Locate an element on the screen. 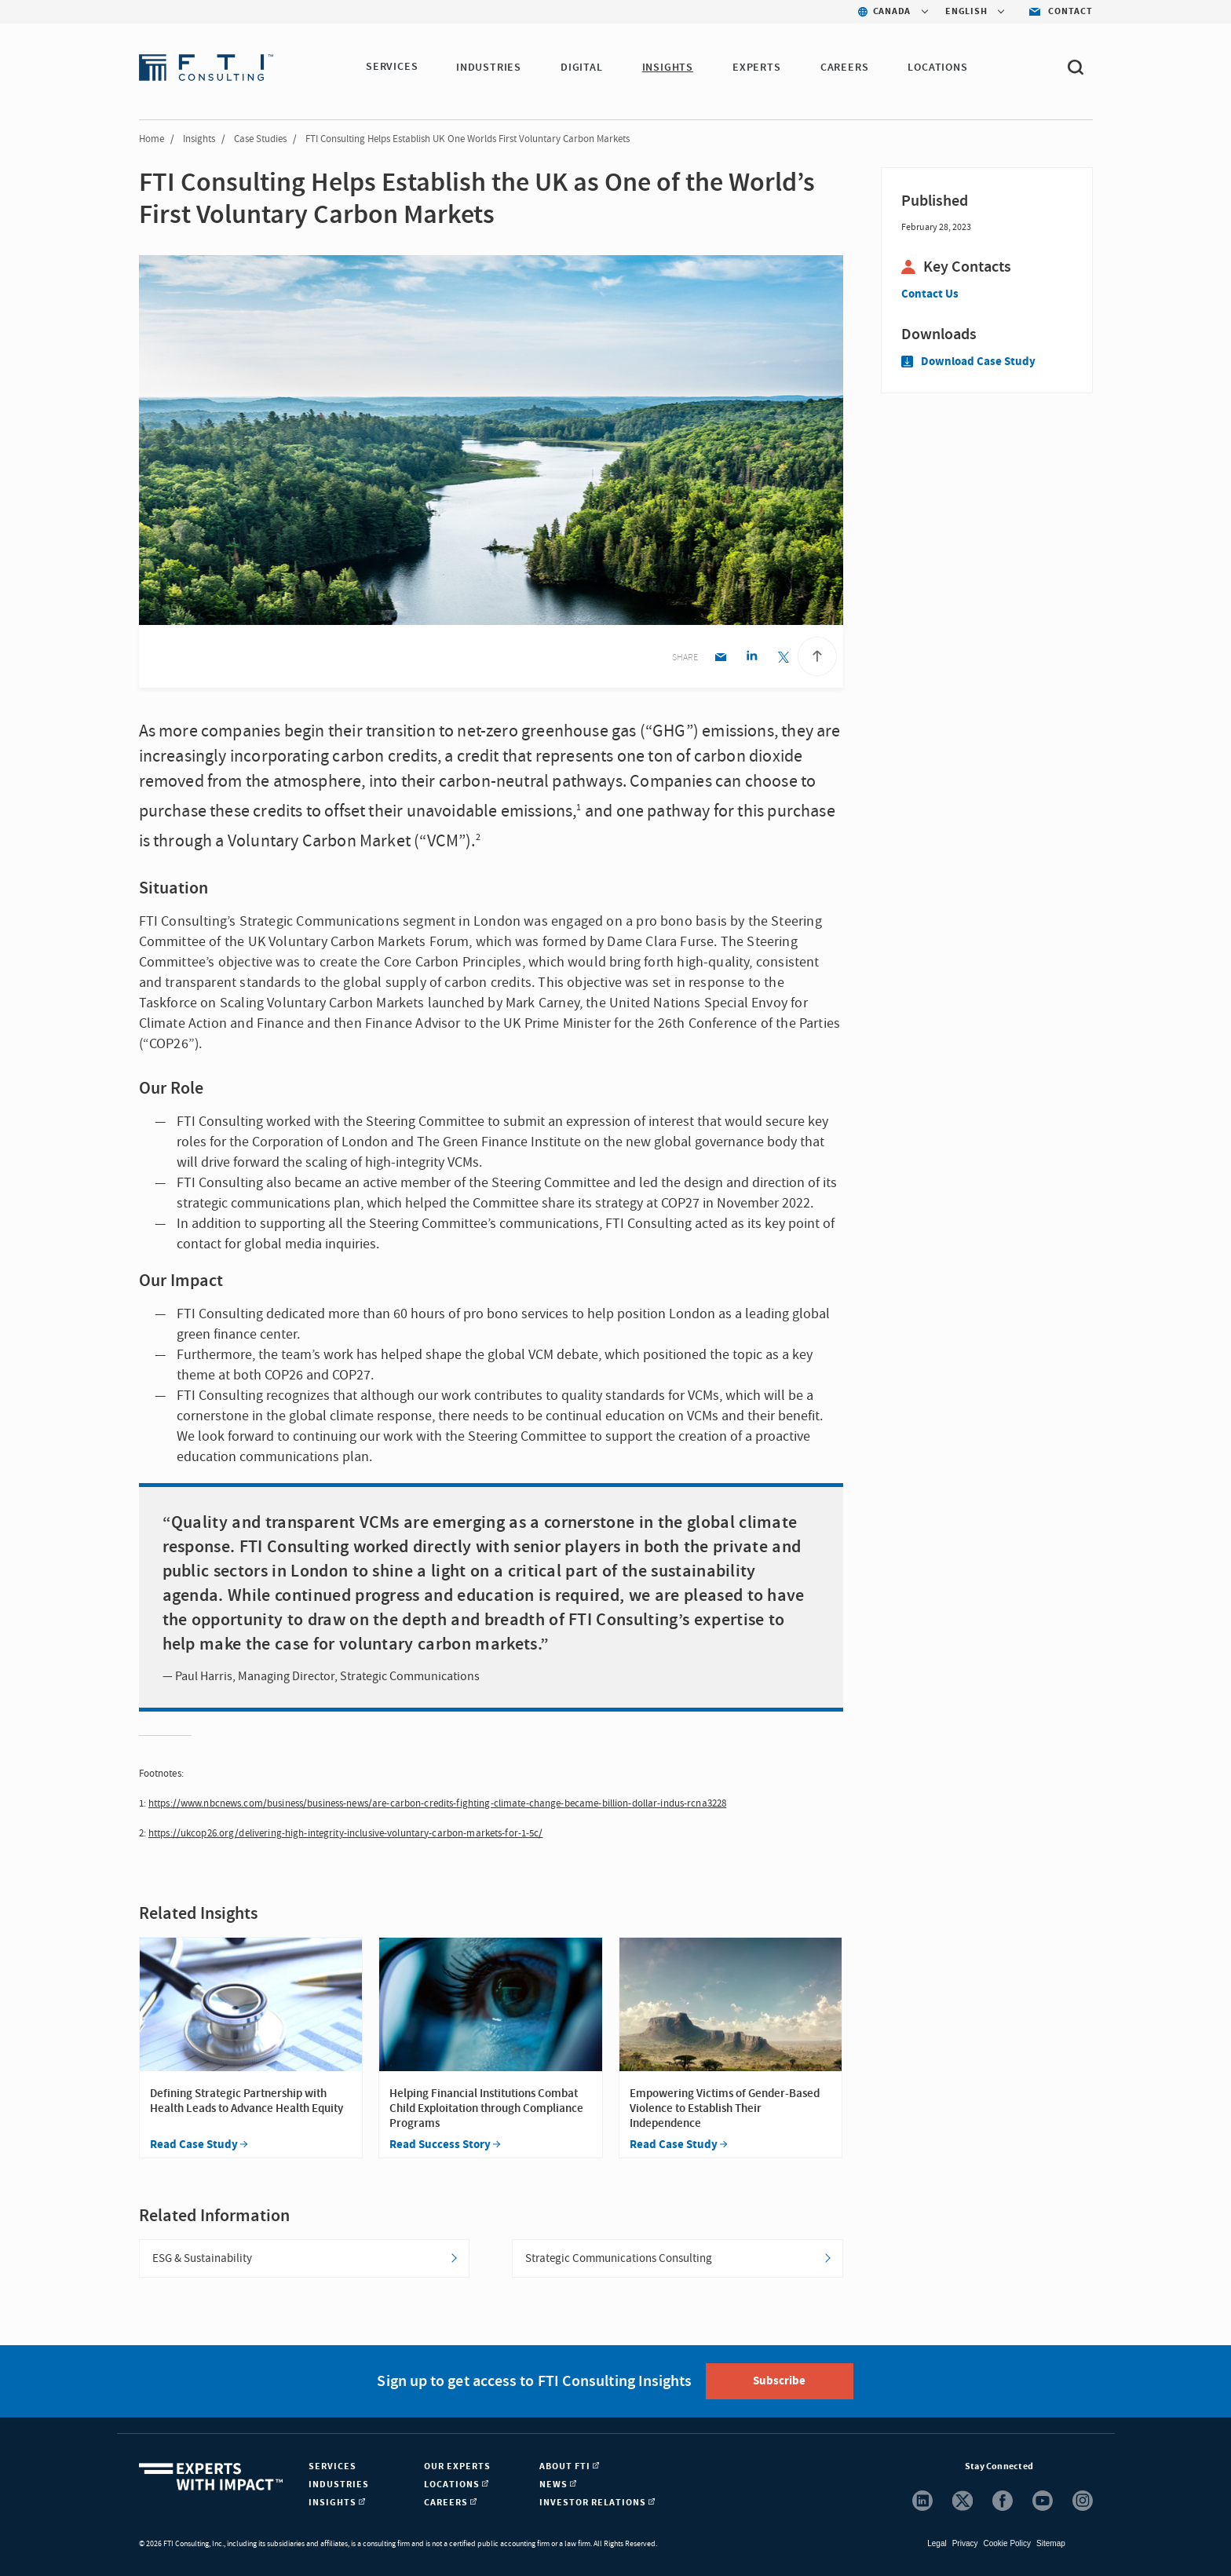  Privacy is located at coordinates (965, 2543).